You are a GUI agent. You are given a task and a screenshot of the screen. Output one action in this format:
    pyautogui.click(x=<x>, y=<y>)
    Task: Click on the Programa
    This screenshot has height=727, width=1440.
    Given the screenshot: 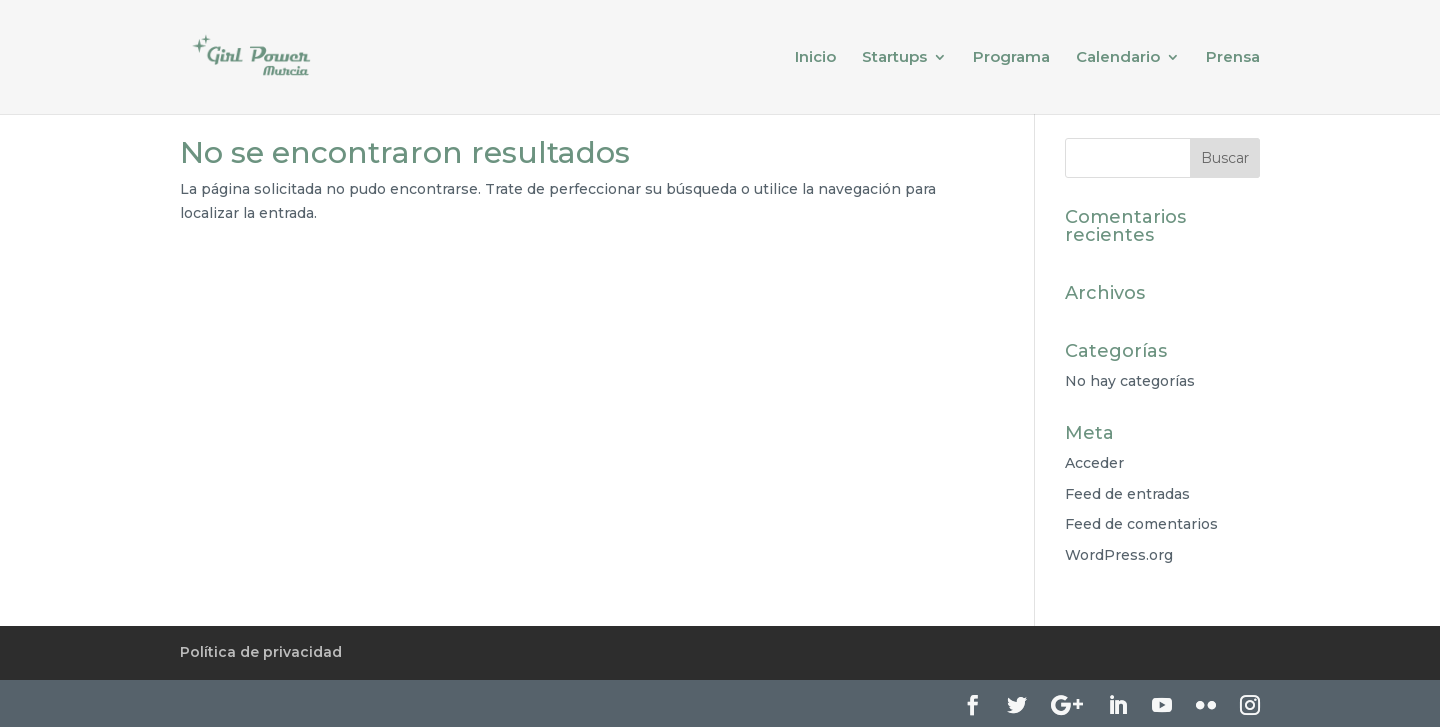 What is the action you would take?
    pyautogui.click(x=1011, y=58)
    